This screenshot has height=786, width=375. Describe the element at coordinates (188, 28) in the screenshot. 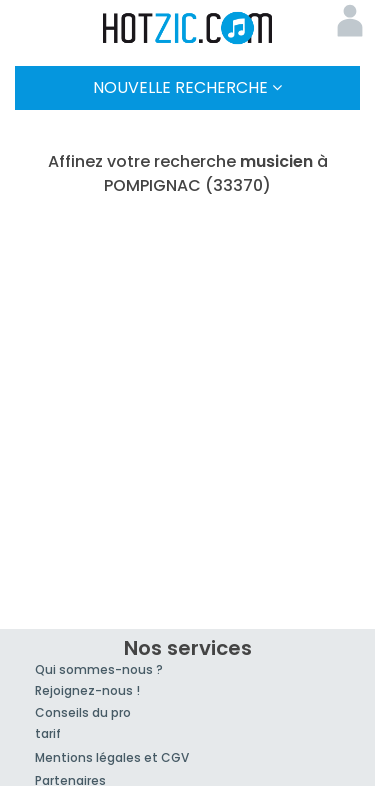

I see `Hotzic` at that location.